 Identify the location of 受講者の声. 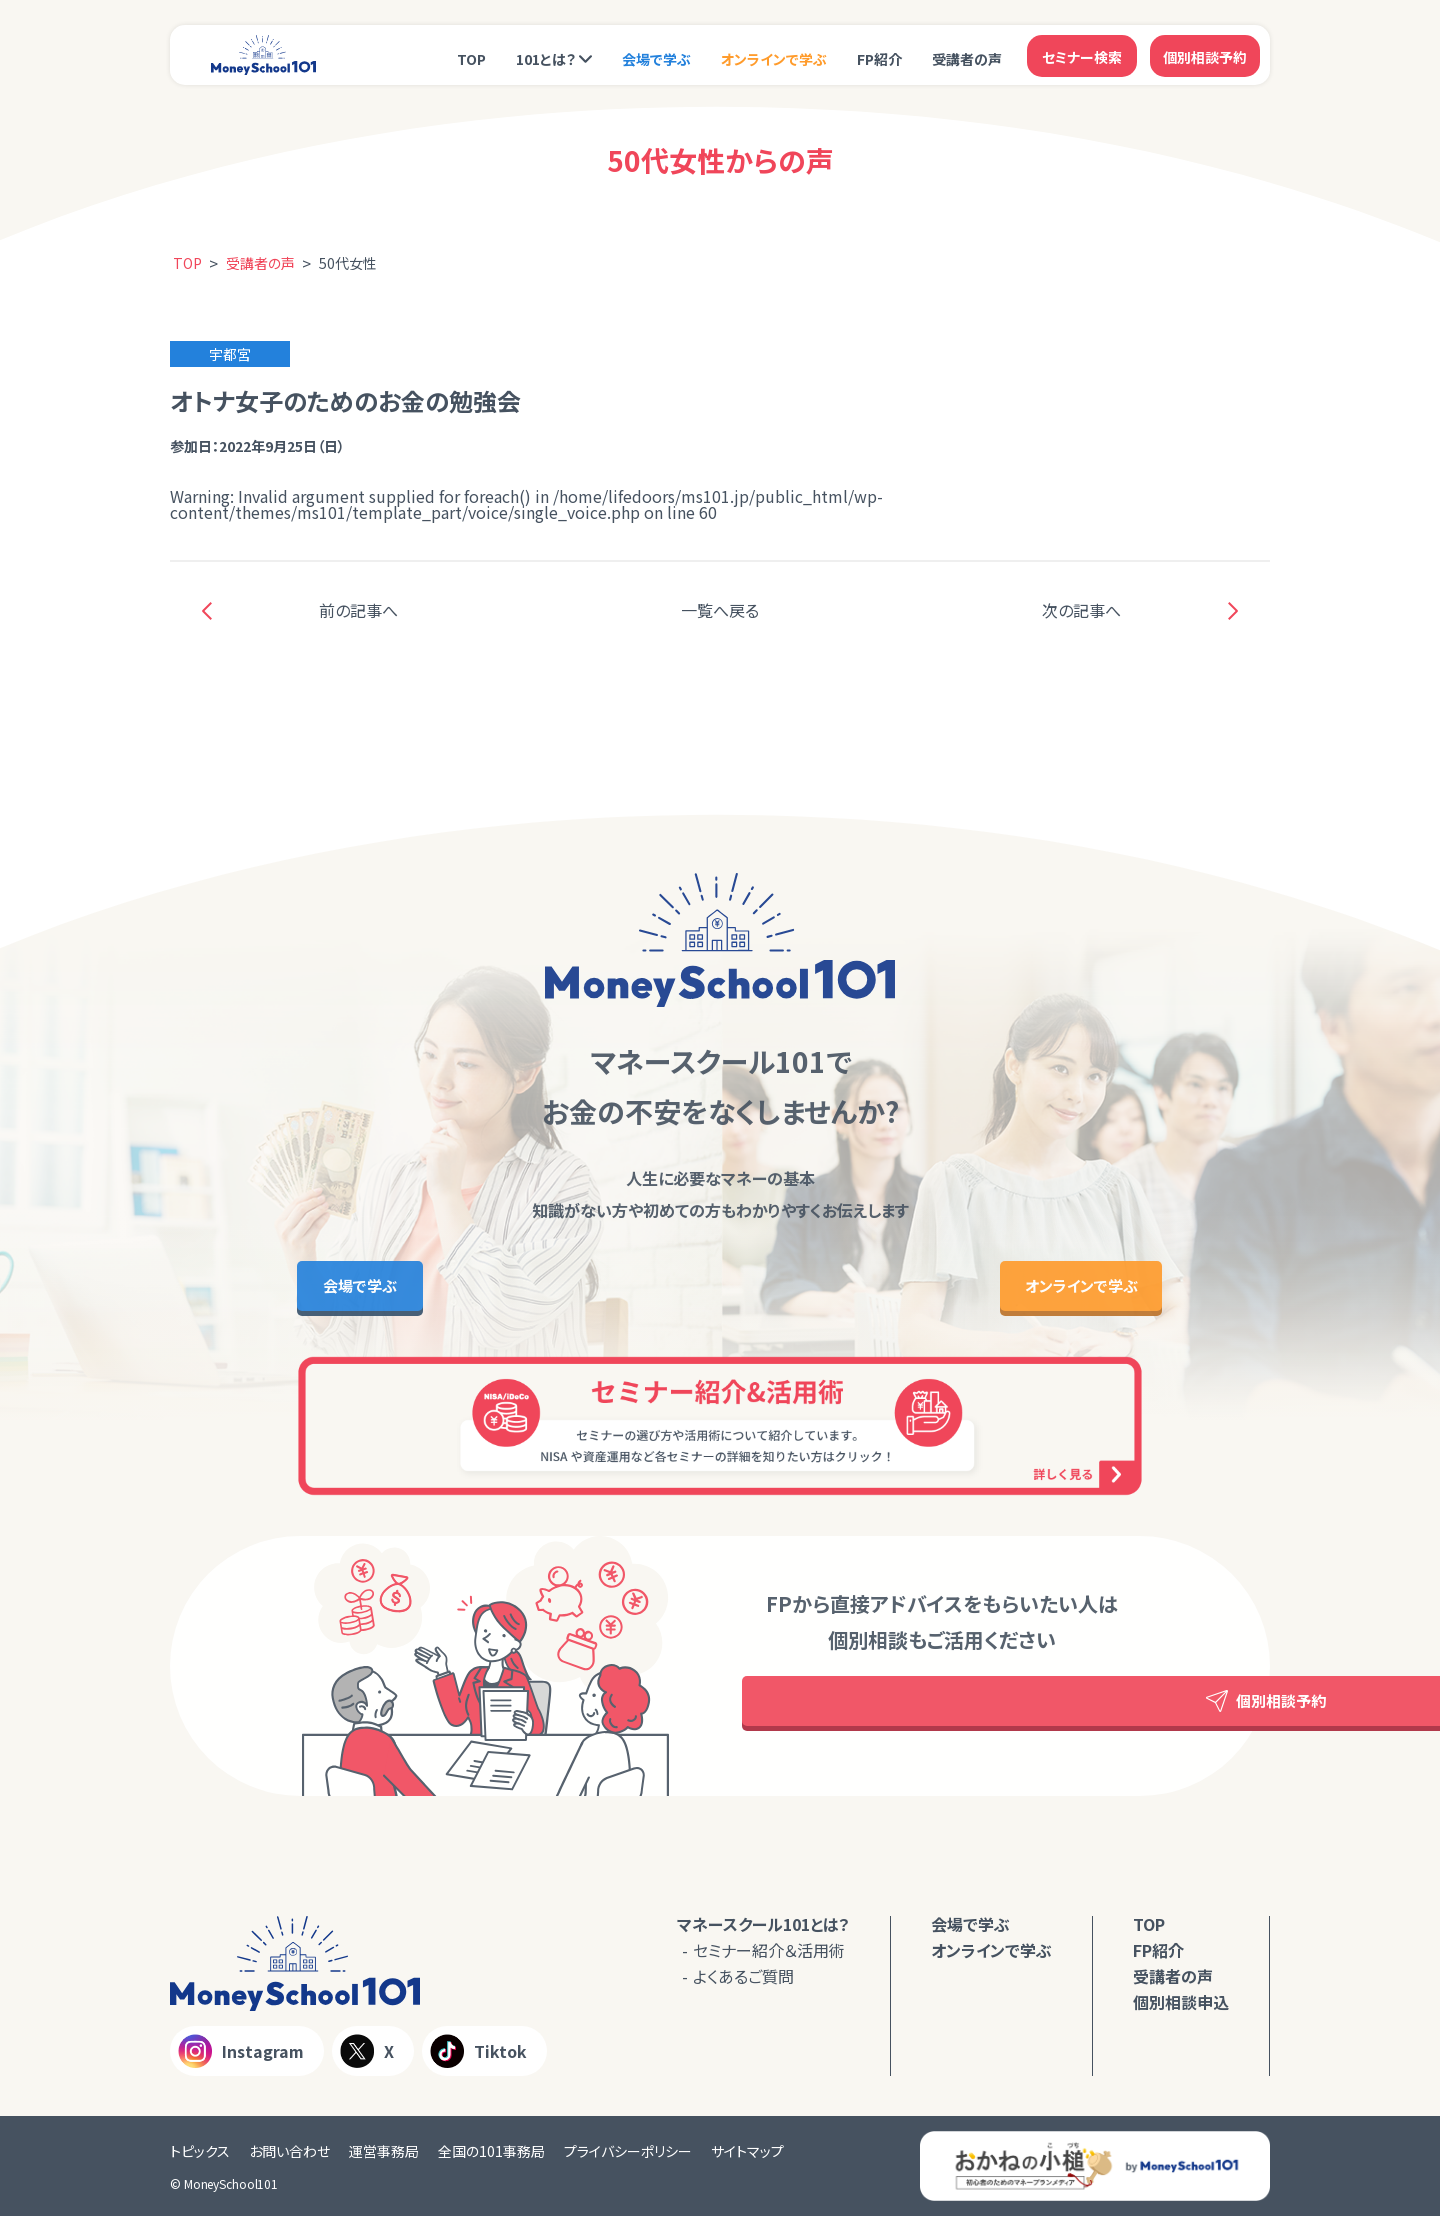
(967, 57).